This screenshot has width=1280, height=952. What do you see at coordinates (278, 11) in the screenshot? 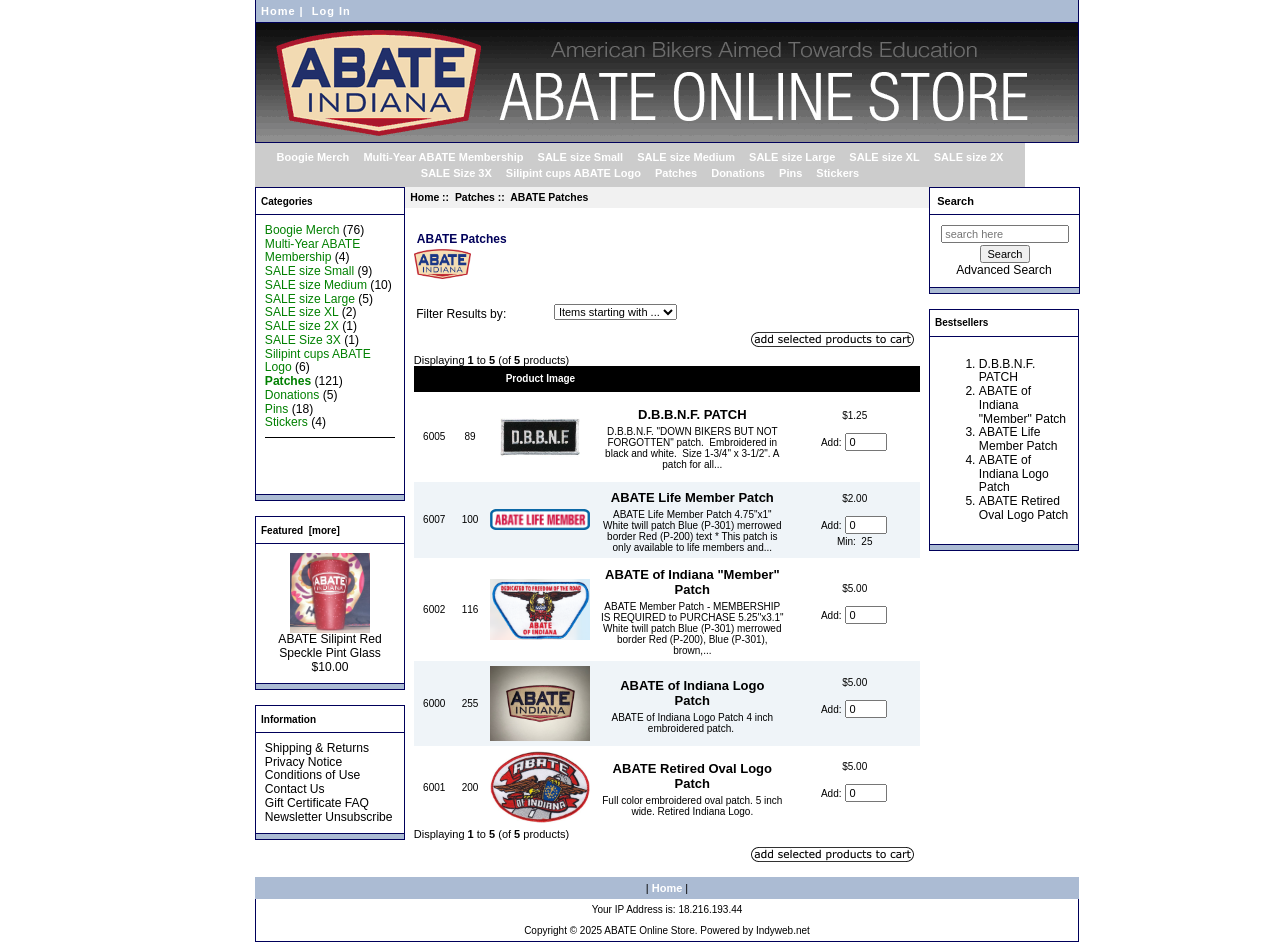
I see `Home` at bounding box center [278, 11].